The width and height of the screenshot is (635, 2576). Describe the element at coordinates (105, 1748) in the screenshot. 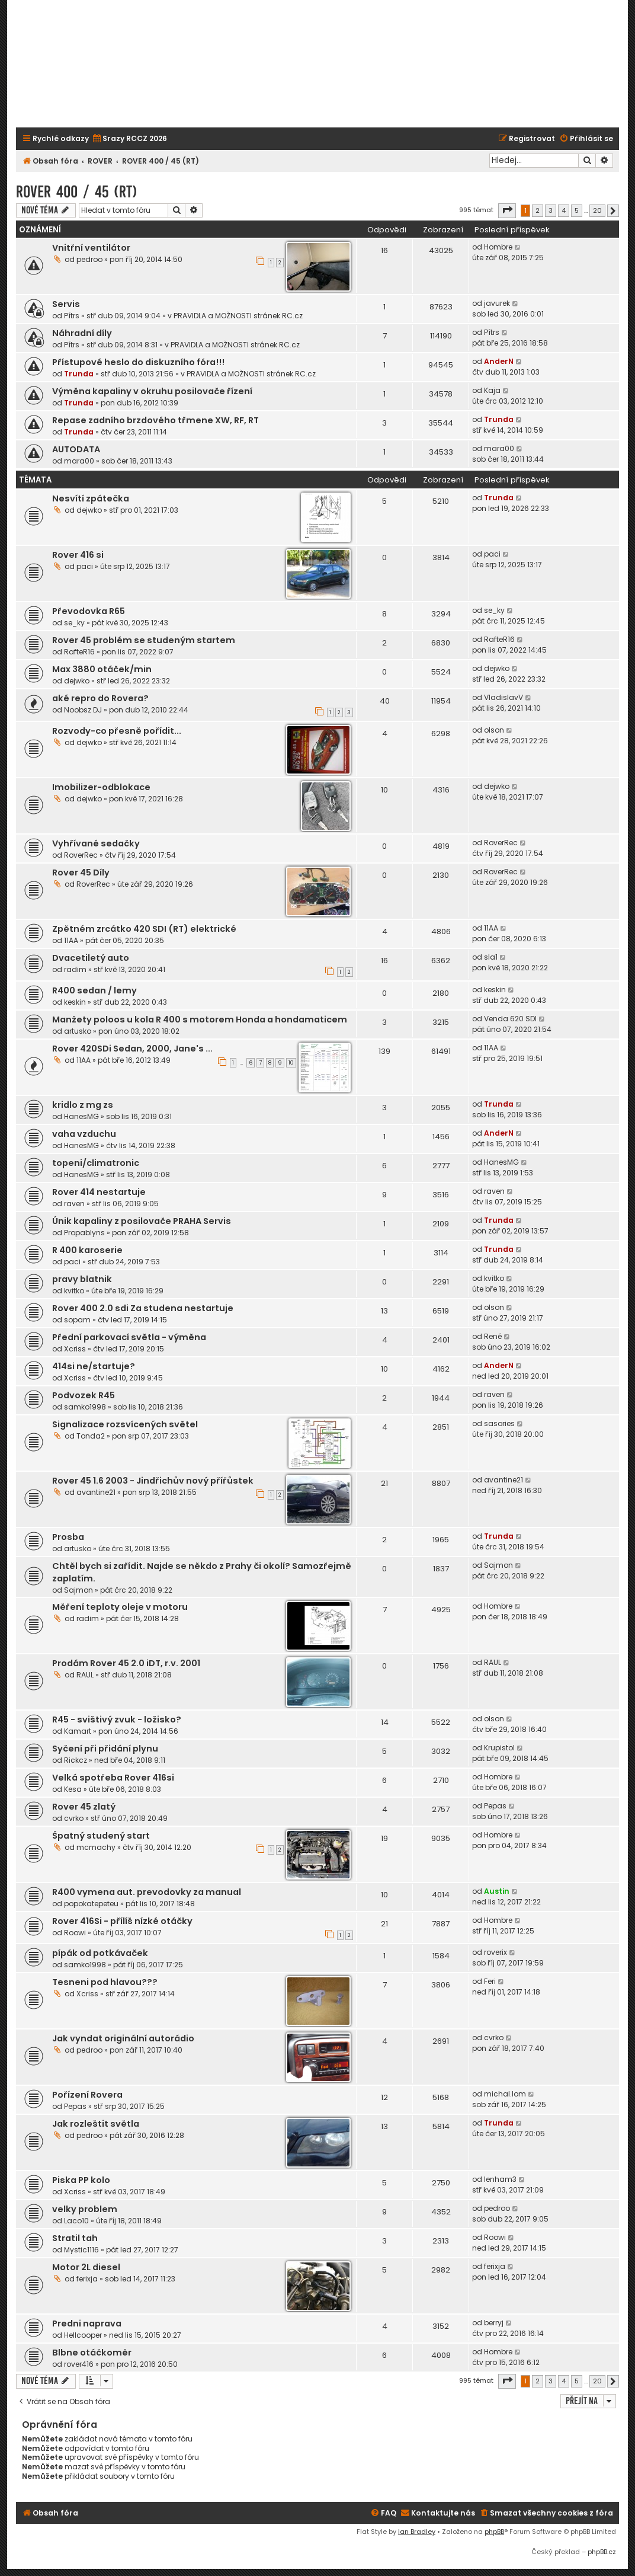

I see `Syčení při přidání plynu` at that location.